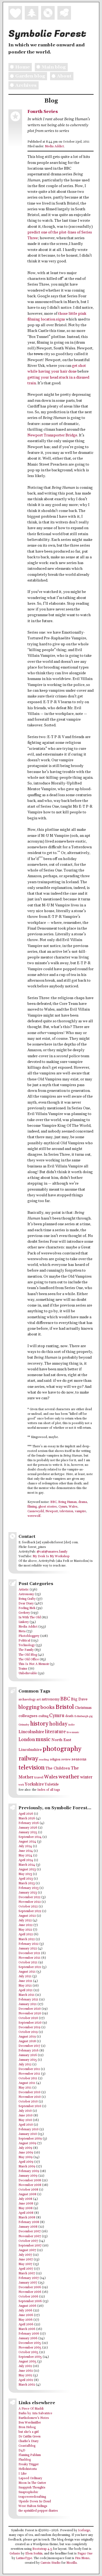 This screenshot has height=2576, width=102. What do you see at coordinates (82, 1502) in the screenshot?
I see `drama` at bounding box center [82, 1502].